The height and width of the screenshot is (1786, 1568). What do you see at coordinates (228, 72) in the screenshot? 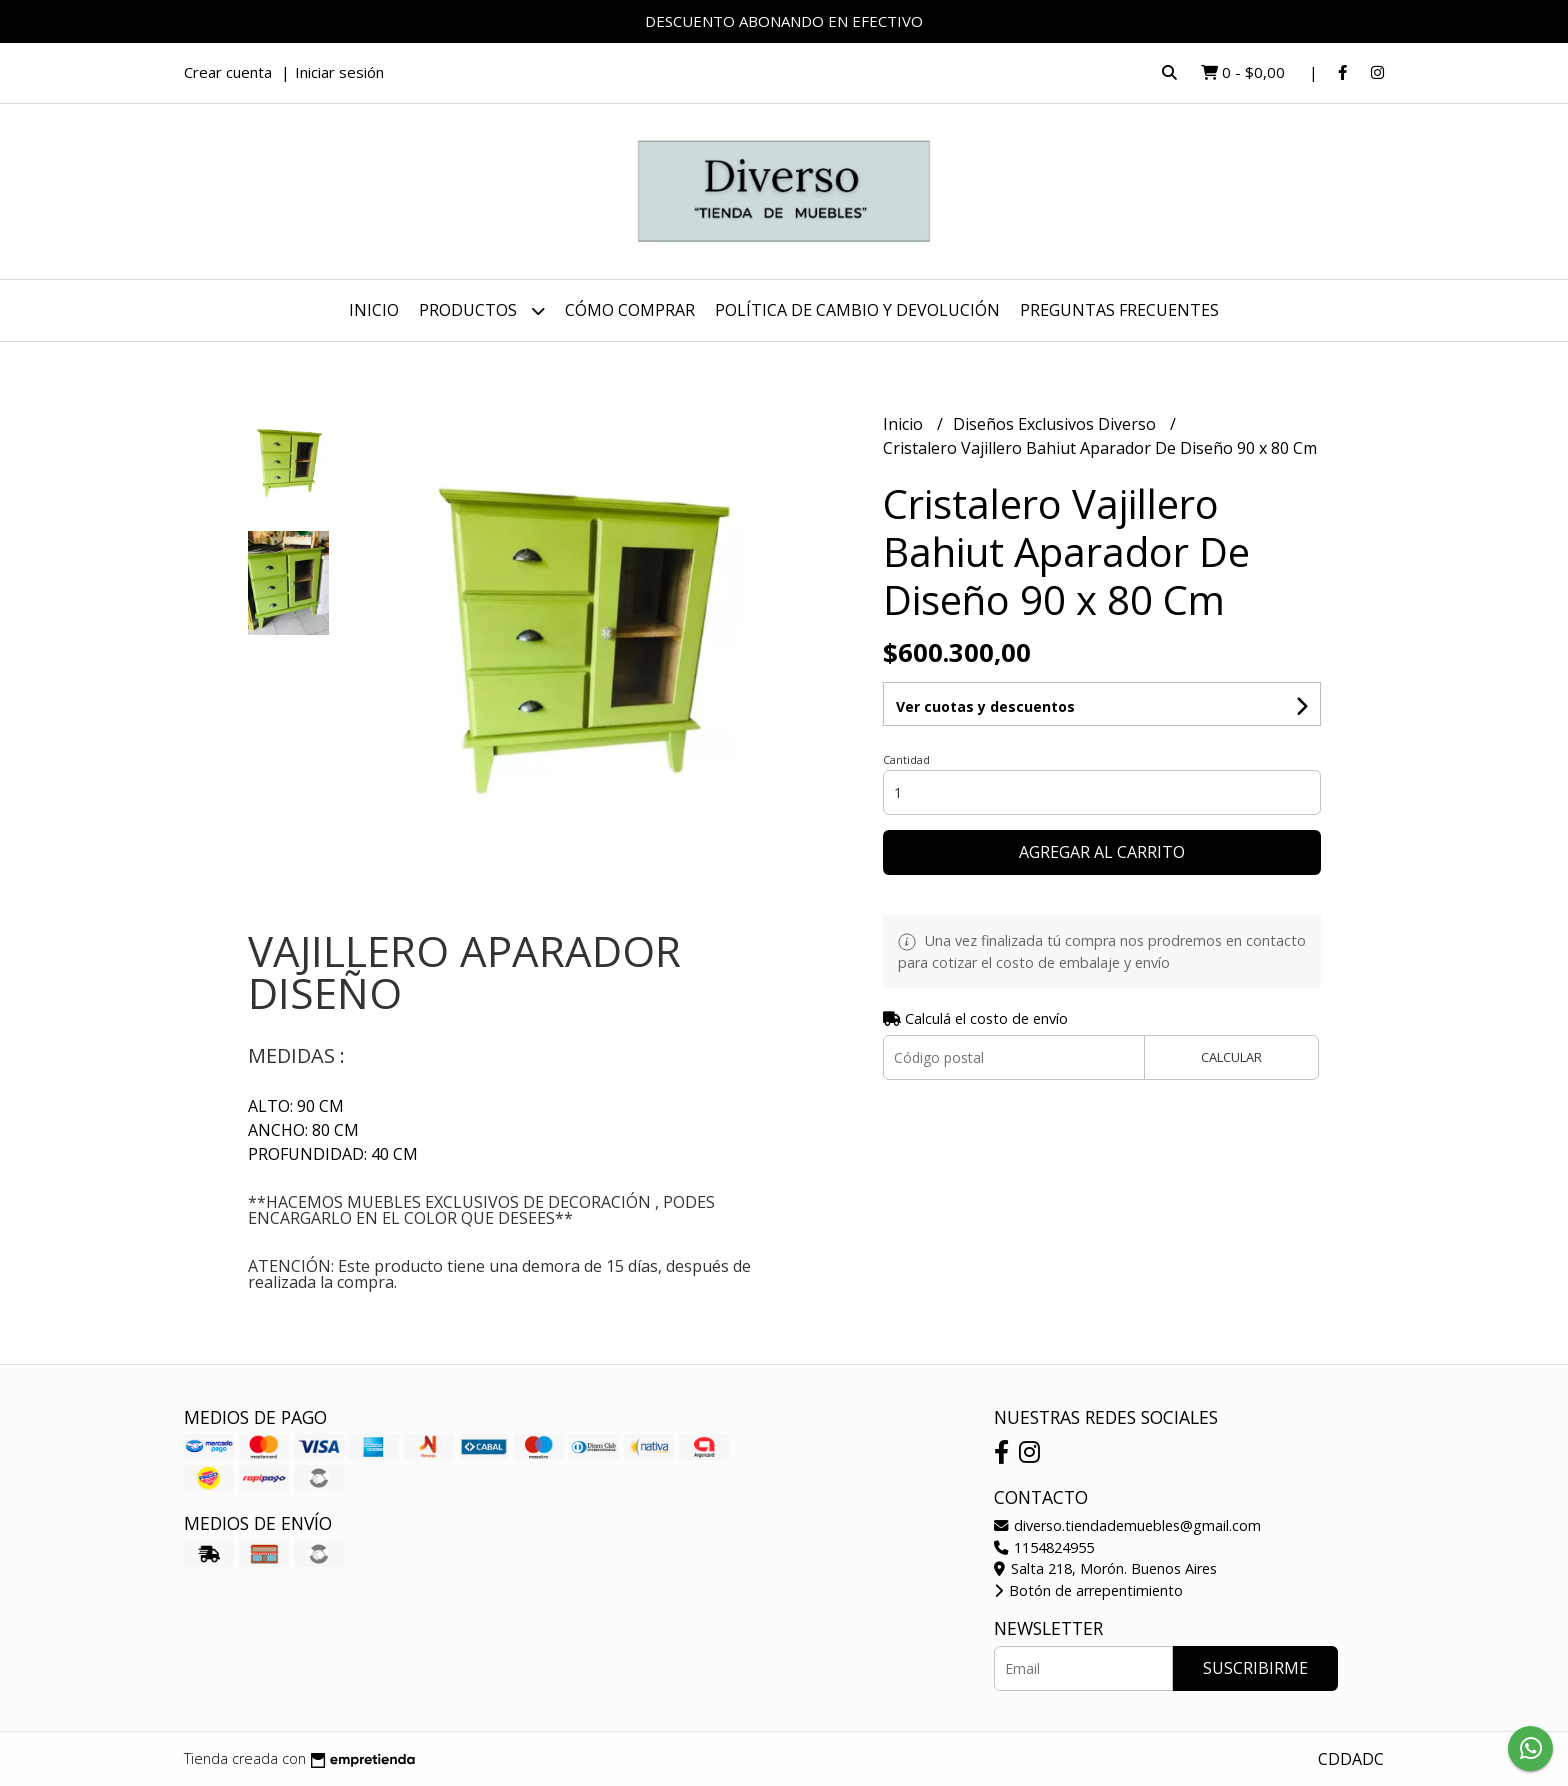
I see `Crear cuenta` at bounding box center [228, 72].